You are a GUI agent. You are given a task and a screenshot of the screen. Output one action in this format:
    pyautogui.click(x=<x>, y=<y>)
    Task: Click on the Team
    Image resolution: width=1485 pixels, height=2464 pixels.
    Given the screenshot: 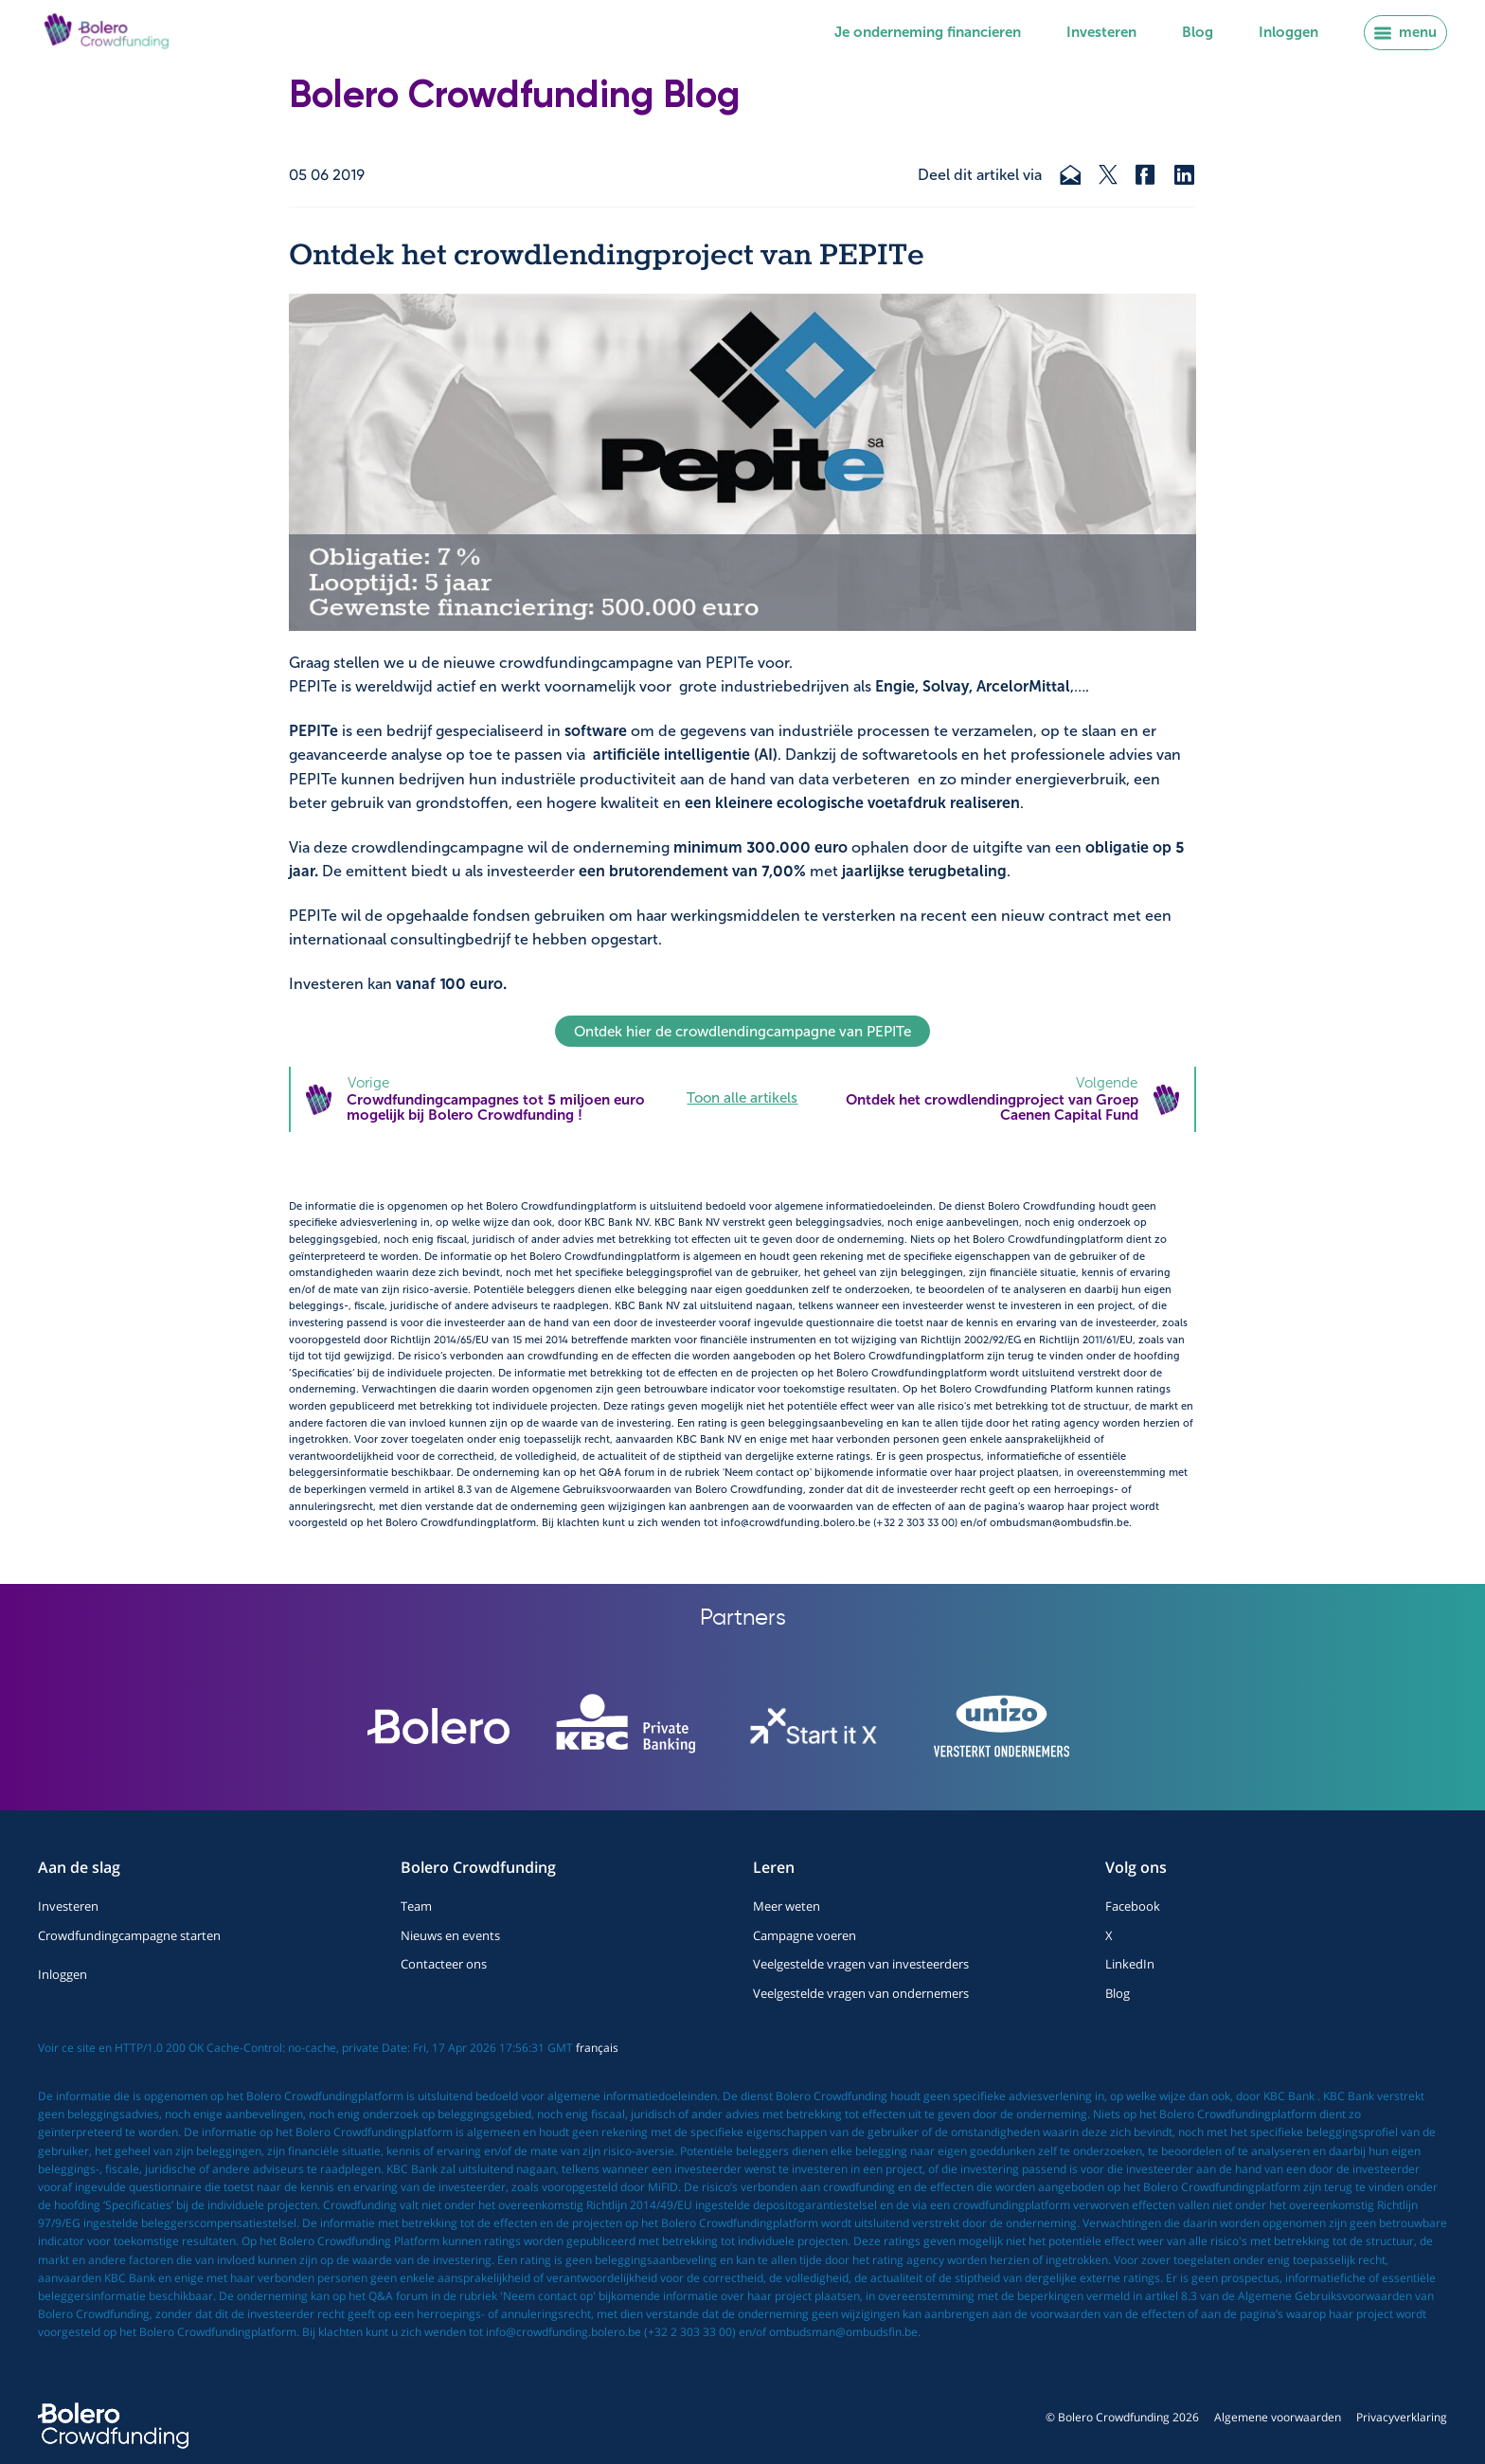 What is the action you would take?
    pyautogui.click(x=416, y=1906)
    